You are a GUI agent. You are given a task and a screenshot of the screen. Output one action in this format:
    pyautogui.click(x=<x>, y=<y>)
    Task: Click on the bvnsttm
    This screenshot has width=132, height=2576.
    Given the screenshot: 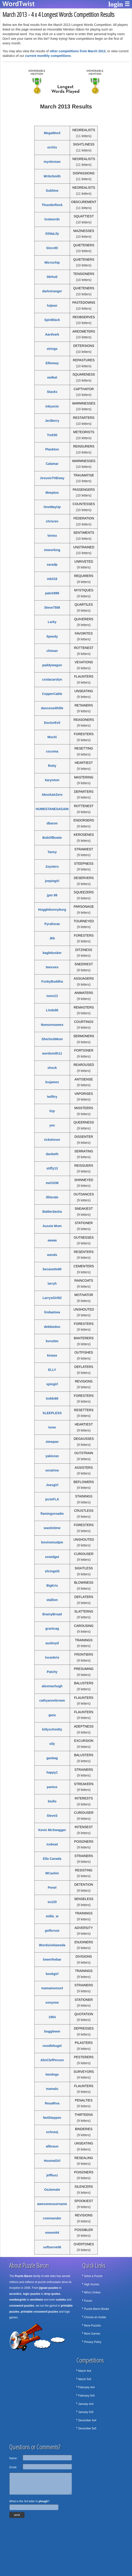 What is the action you would take?
    pyautogui.click(x=52, y=1341)
    